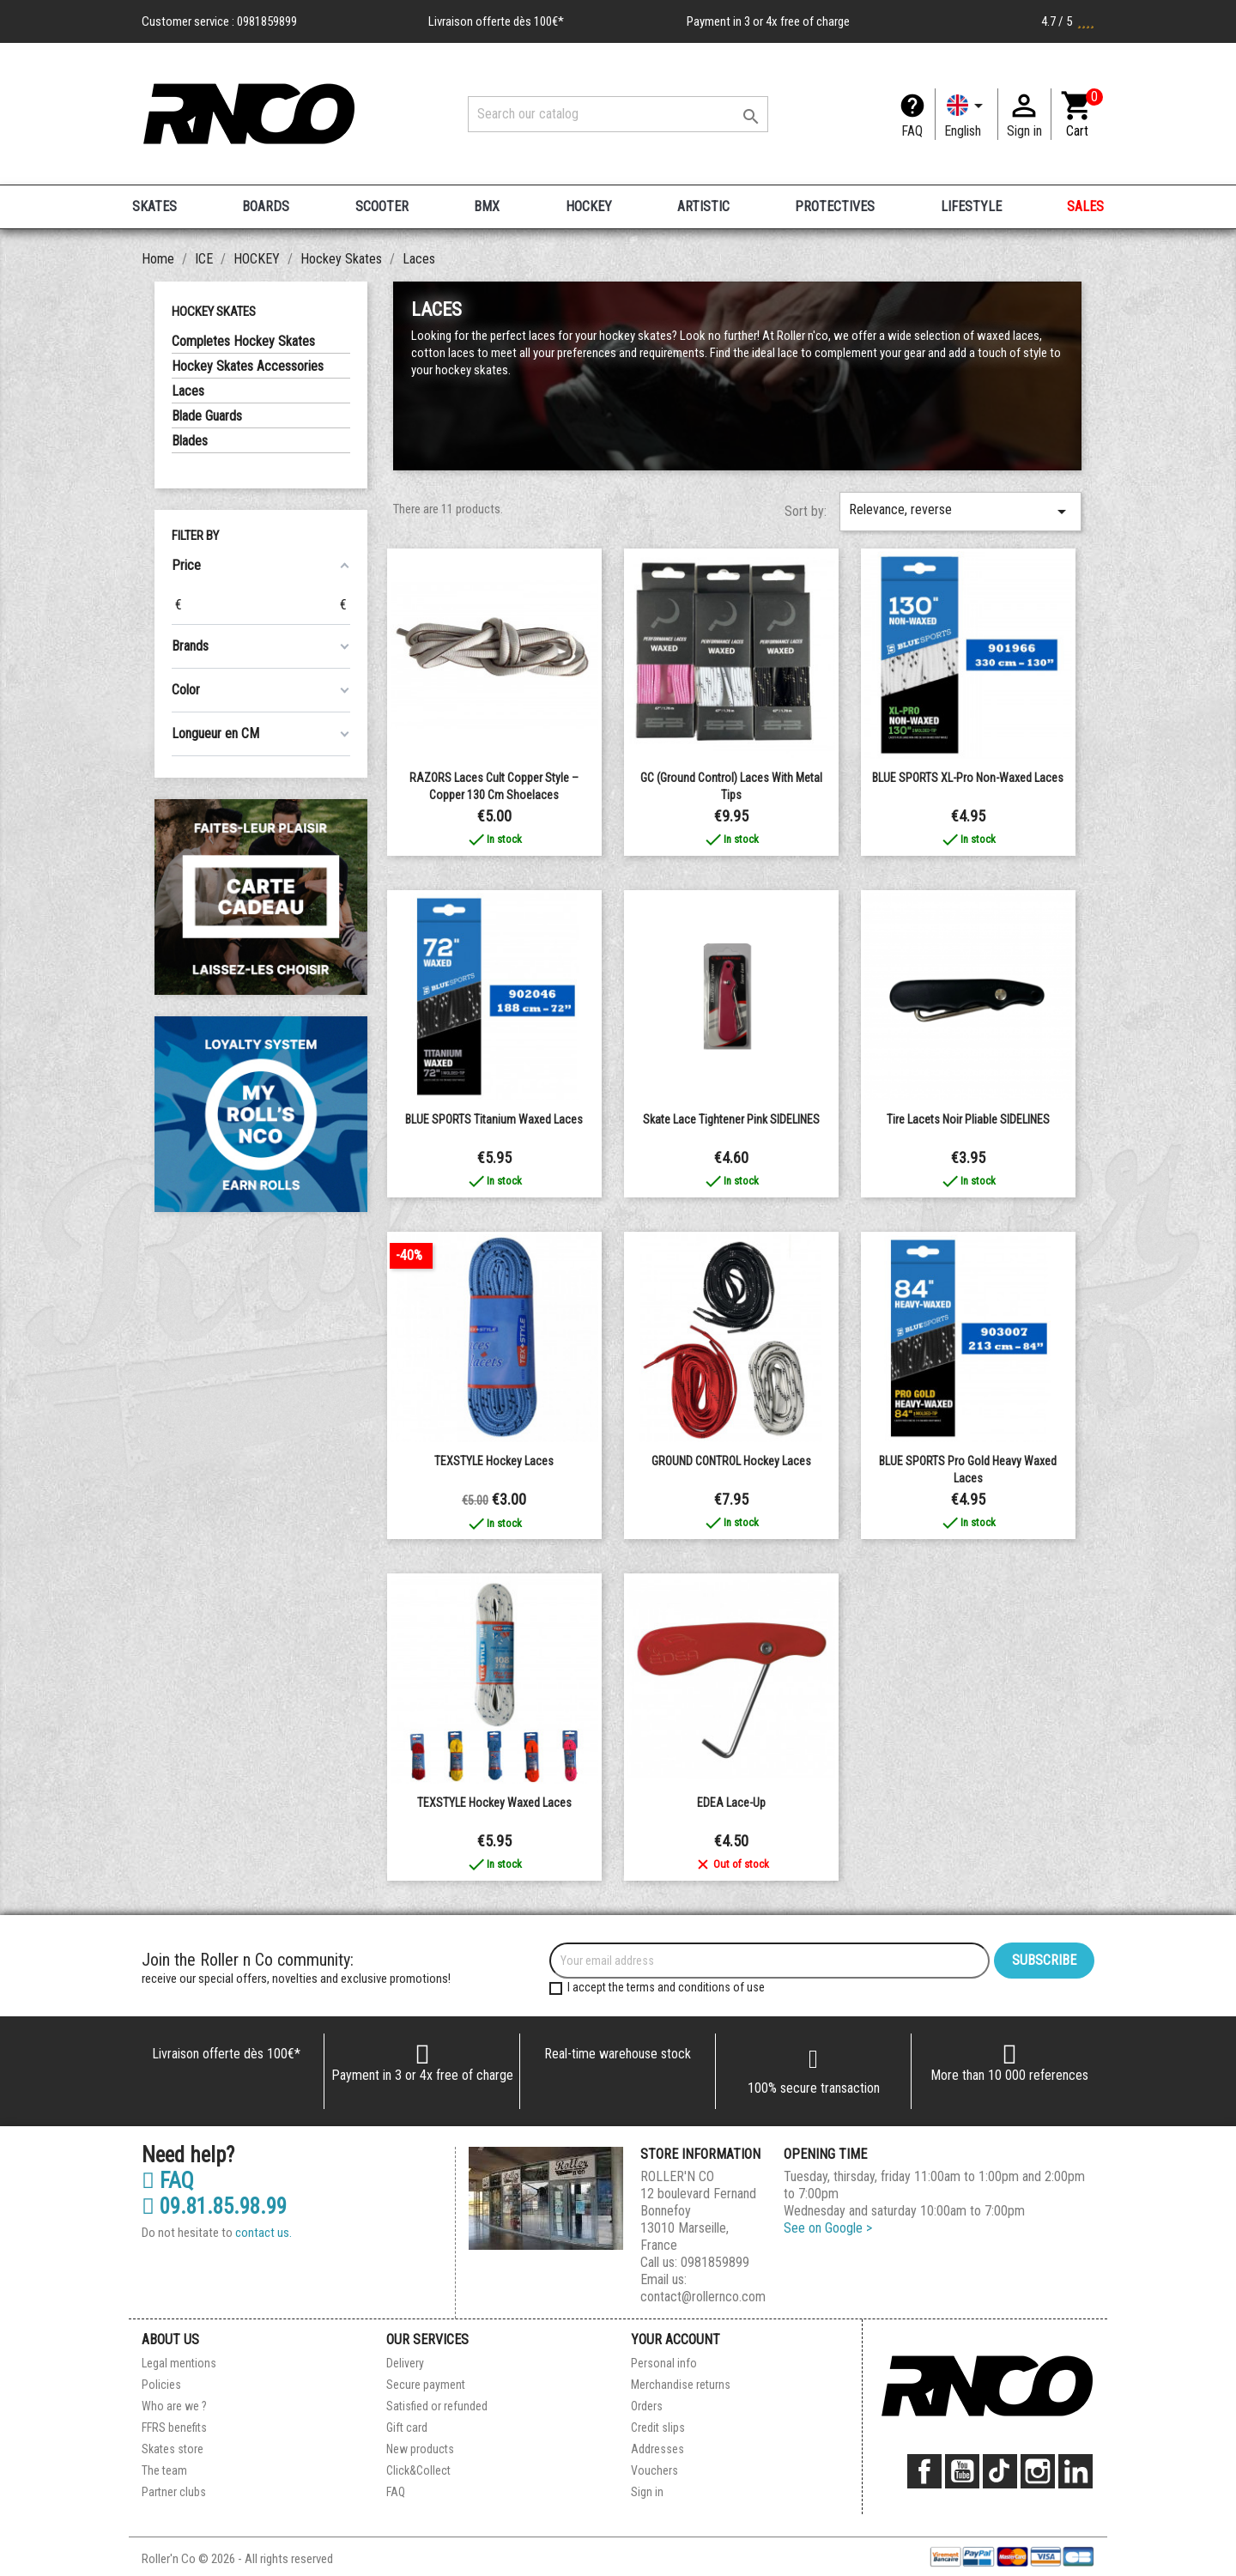 This screenshot has width=1236, height=2576. Describe the element at coordinates (214, 311) in the screenshot. I see `Hockey Skates` at that location.